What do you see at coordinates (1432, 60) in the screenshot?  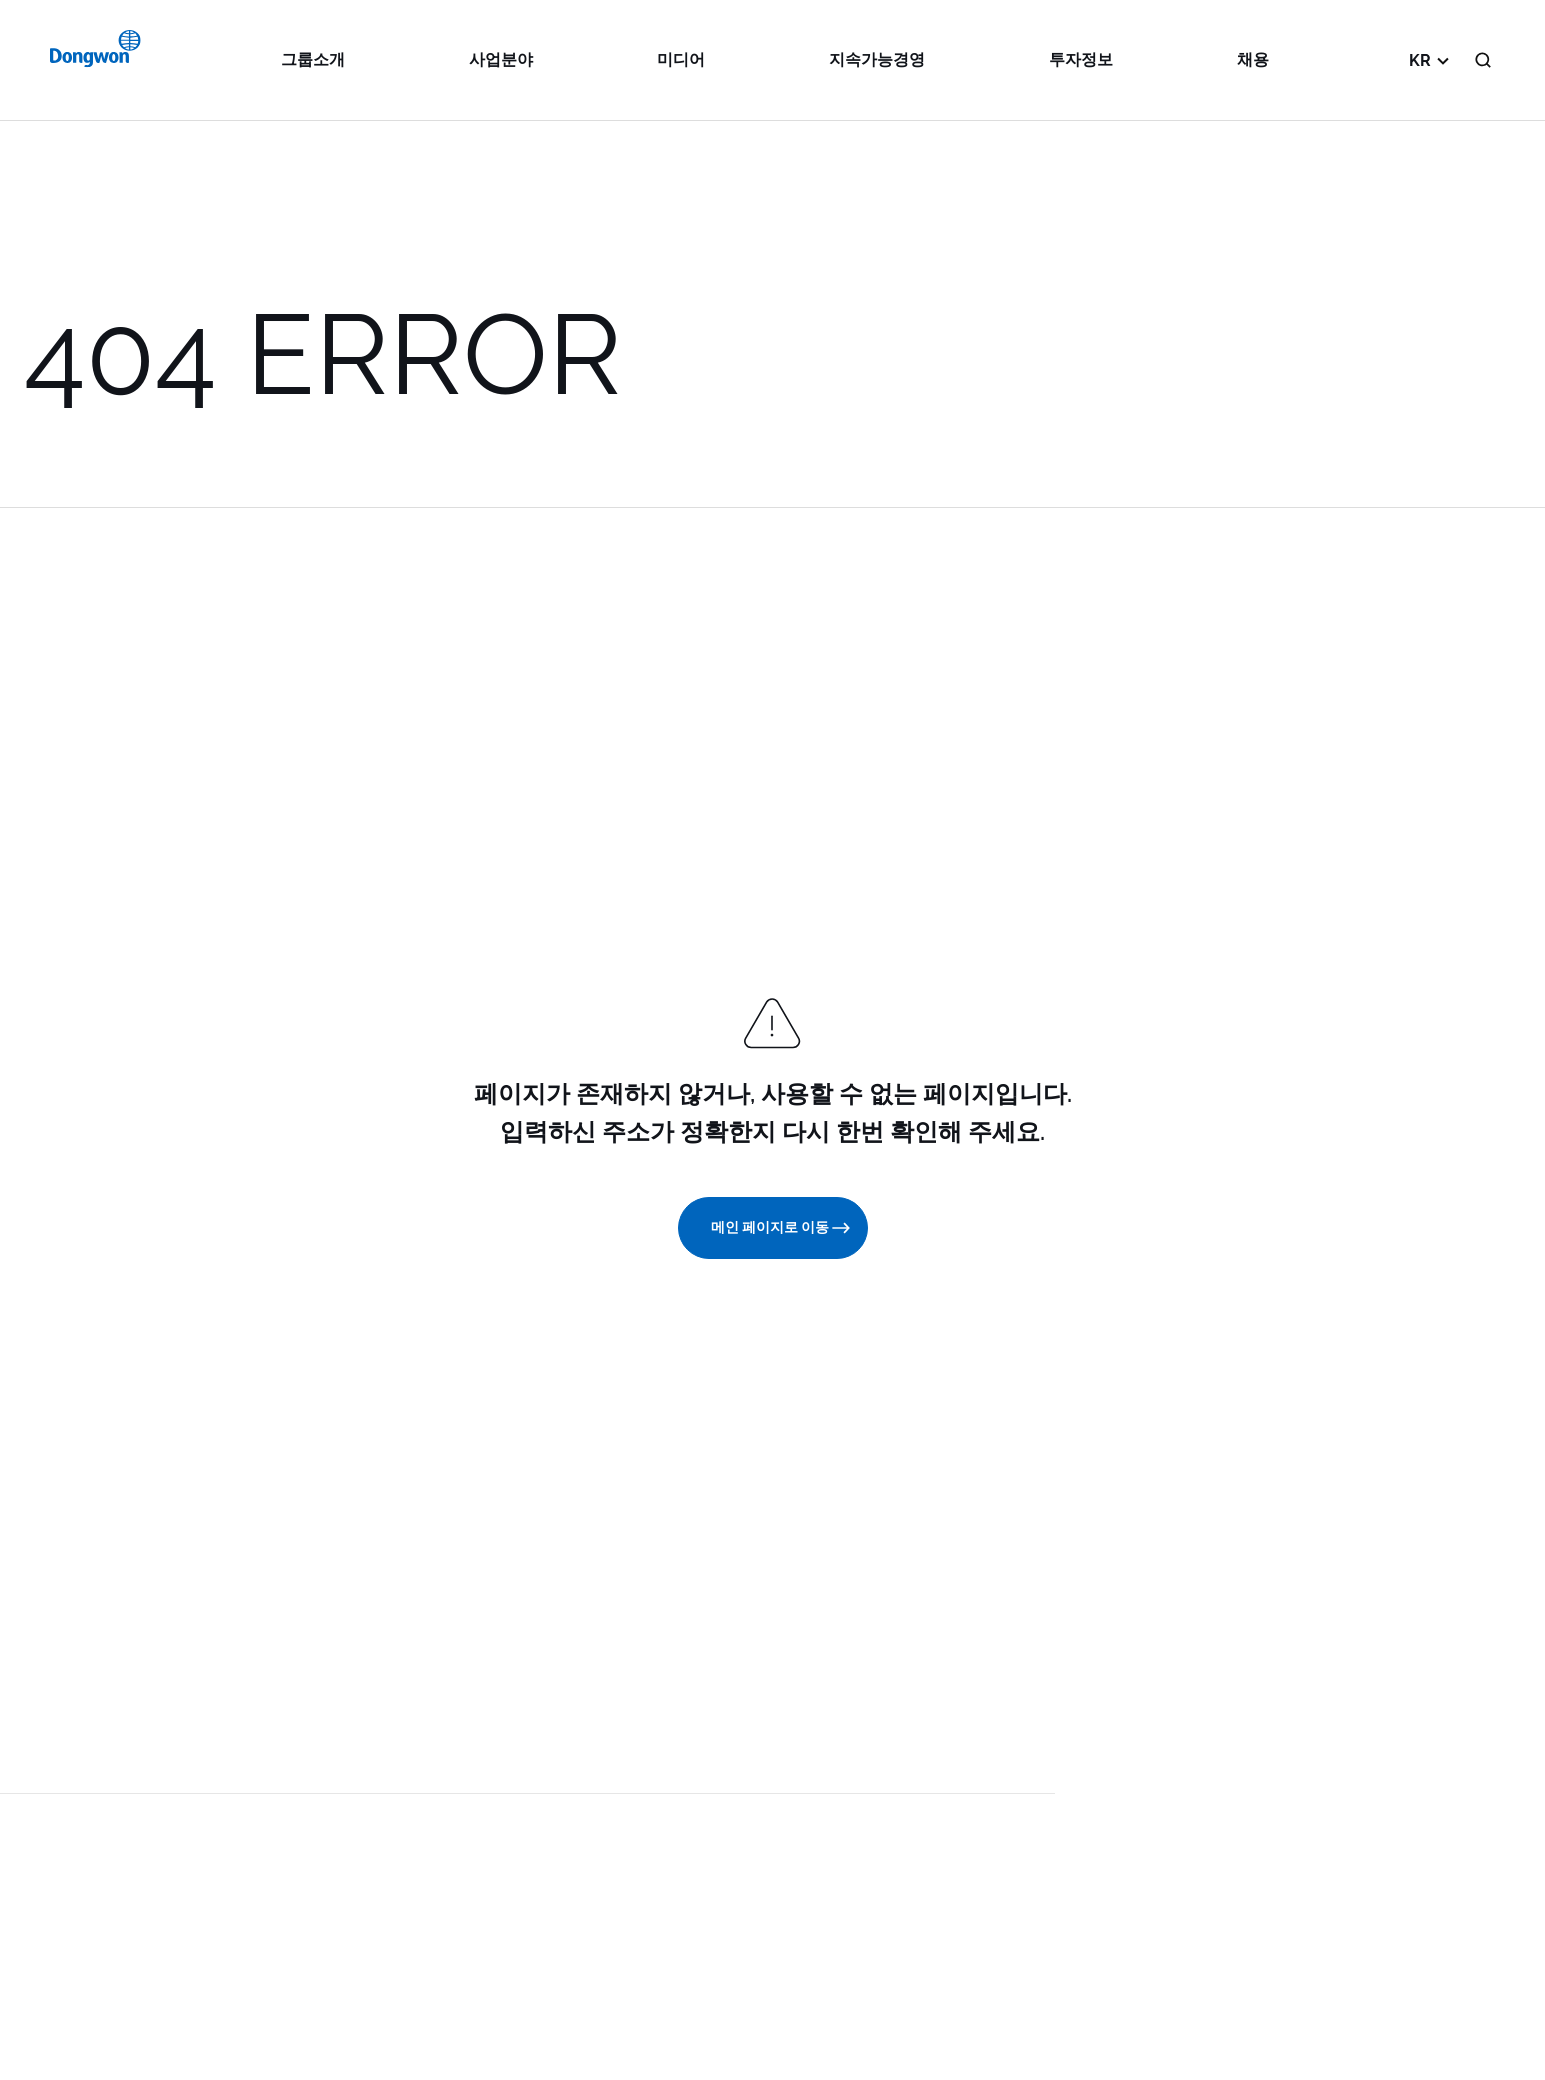 I see `KR` at bounding box center [1432, 60].